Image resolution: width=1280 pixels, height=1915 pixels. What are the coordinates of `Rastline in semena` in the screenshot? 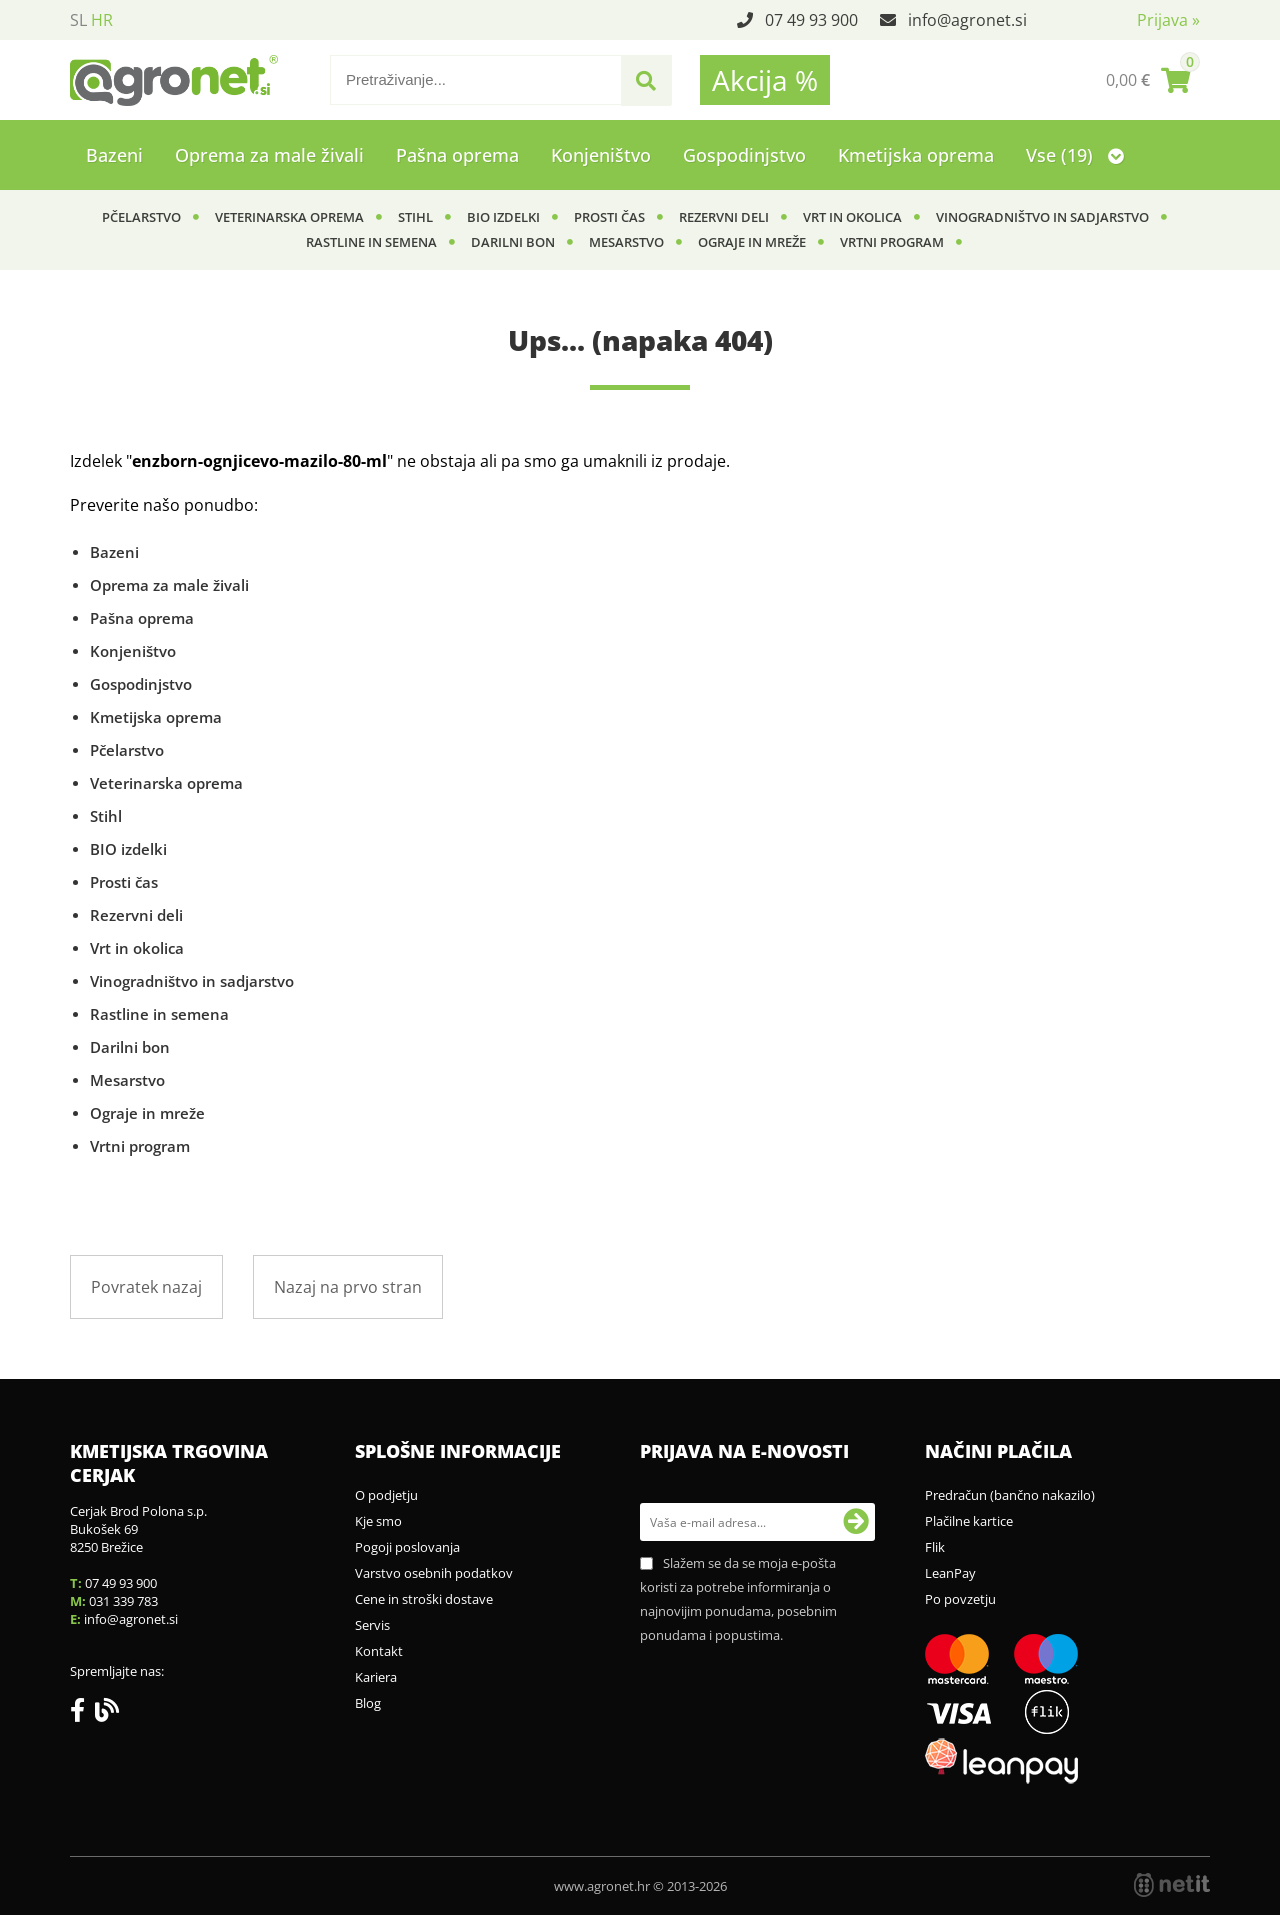 It's located at (371, 242).